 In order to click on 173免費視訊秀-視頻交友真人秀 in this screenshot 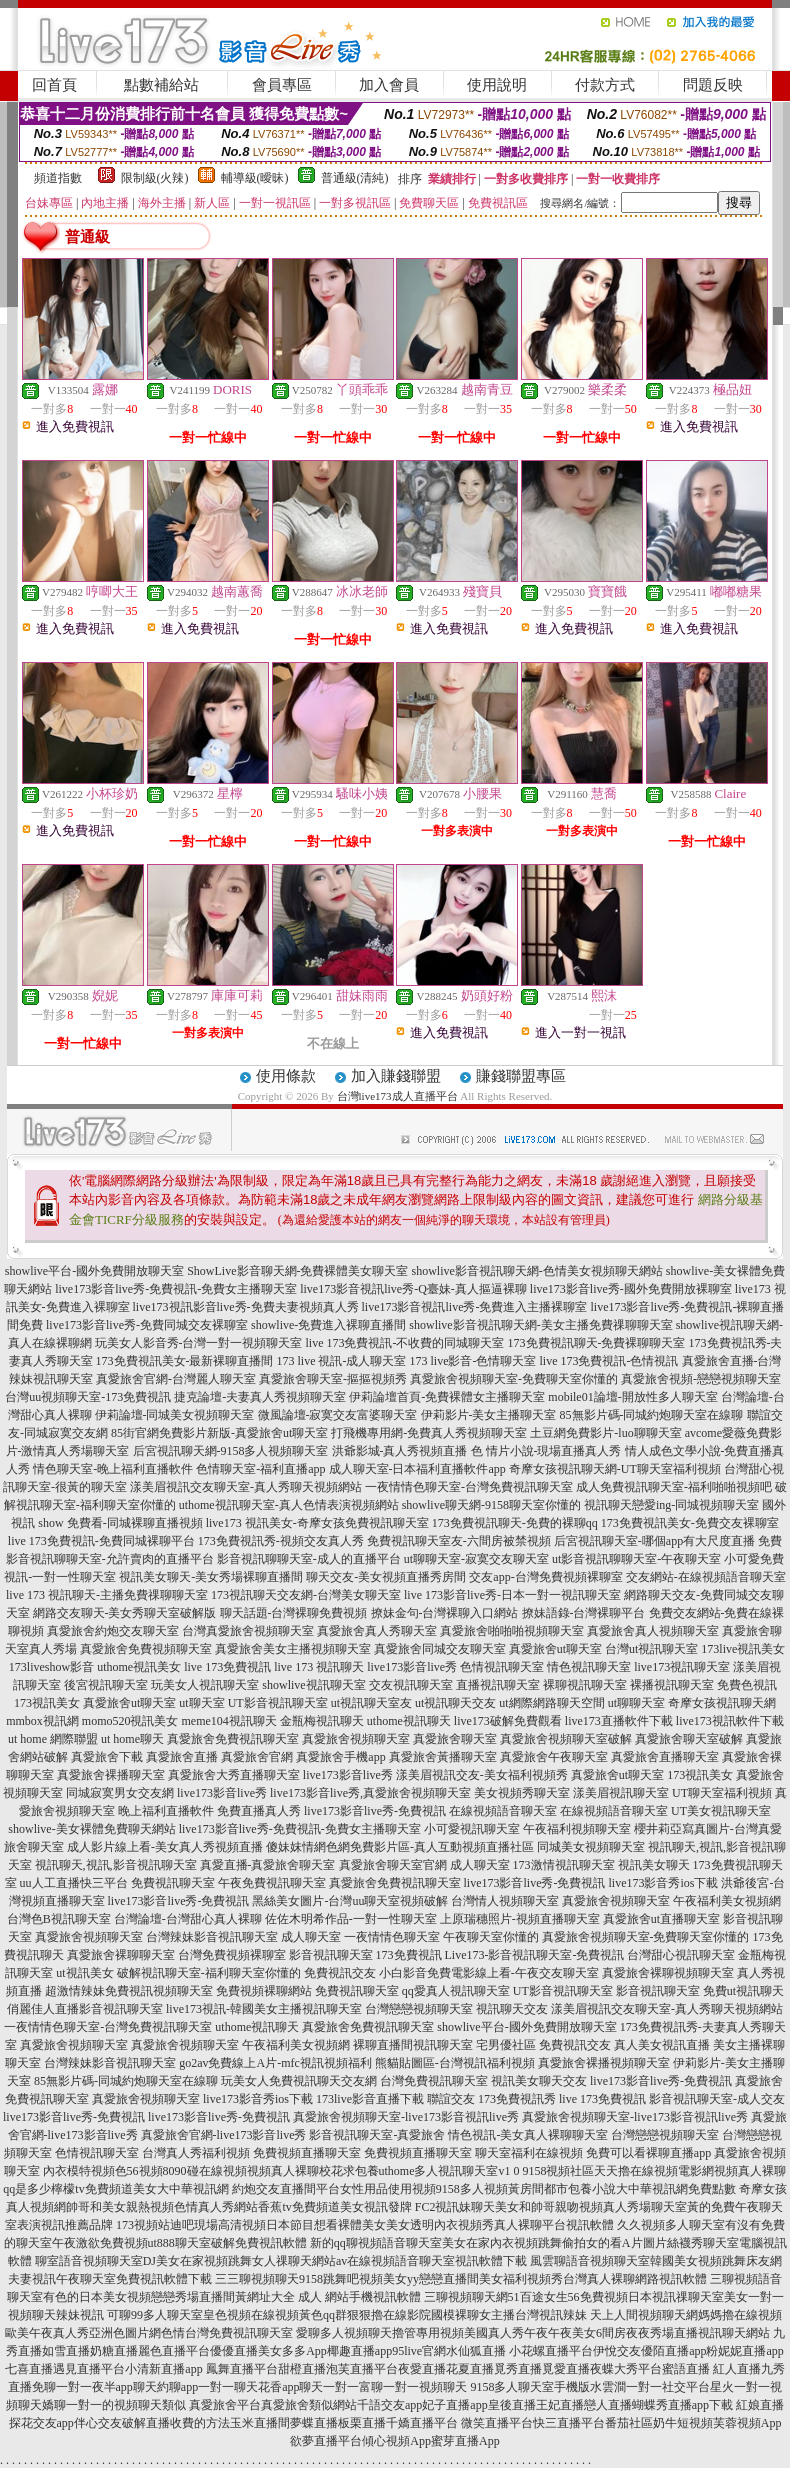, I will do `click(281, 1541)`.